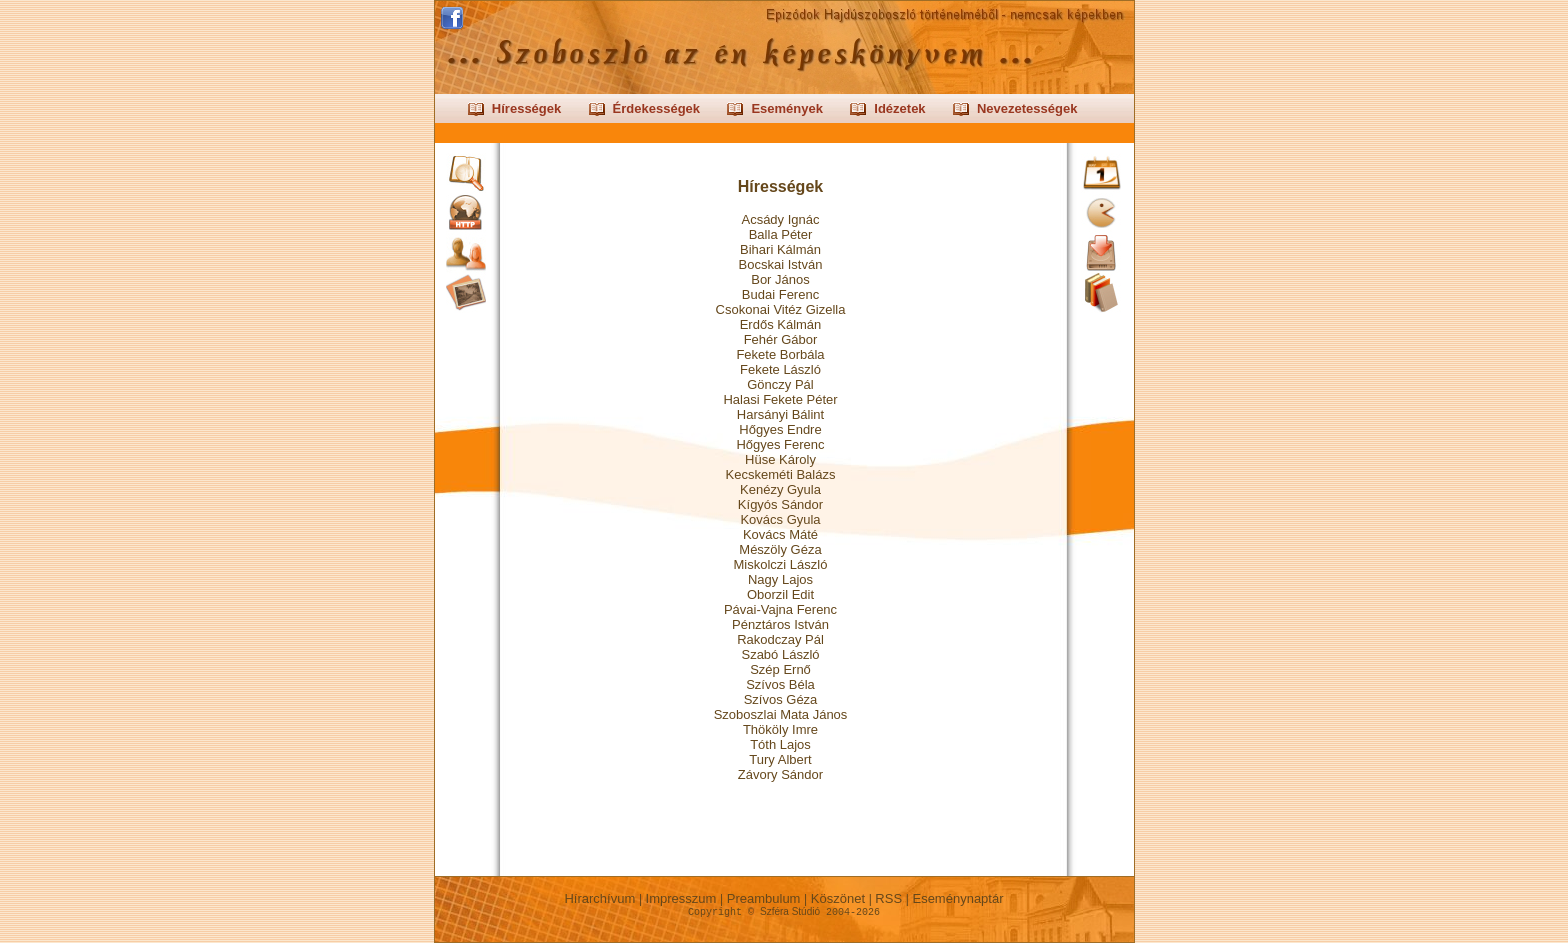  Describe the element at coordinates (780, 579) in the screenshot. I see `Nagy Lajos` at that location.